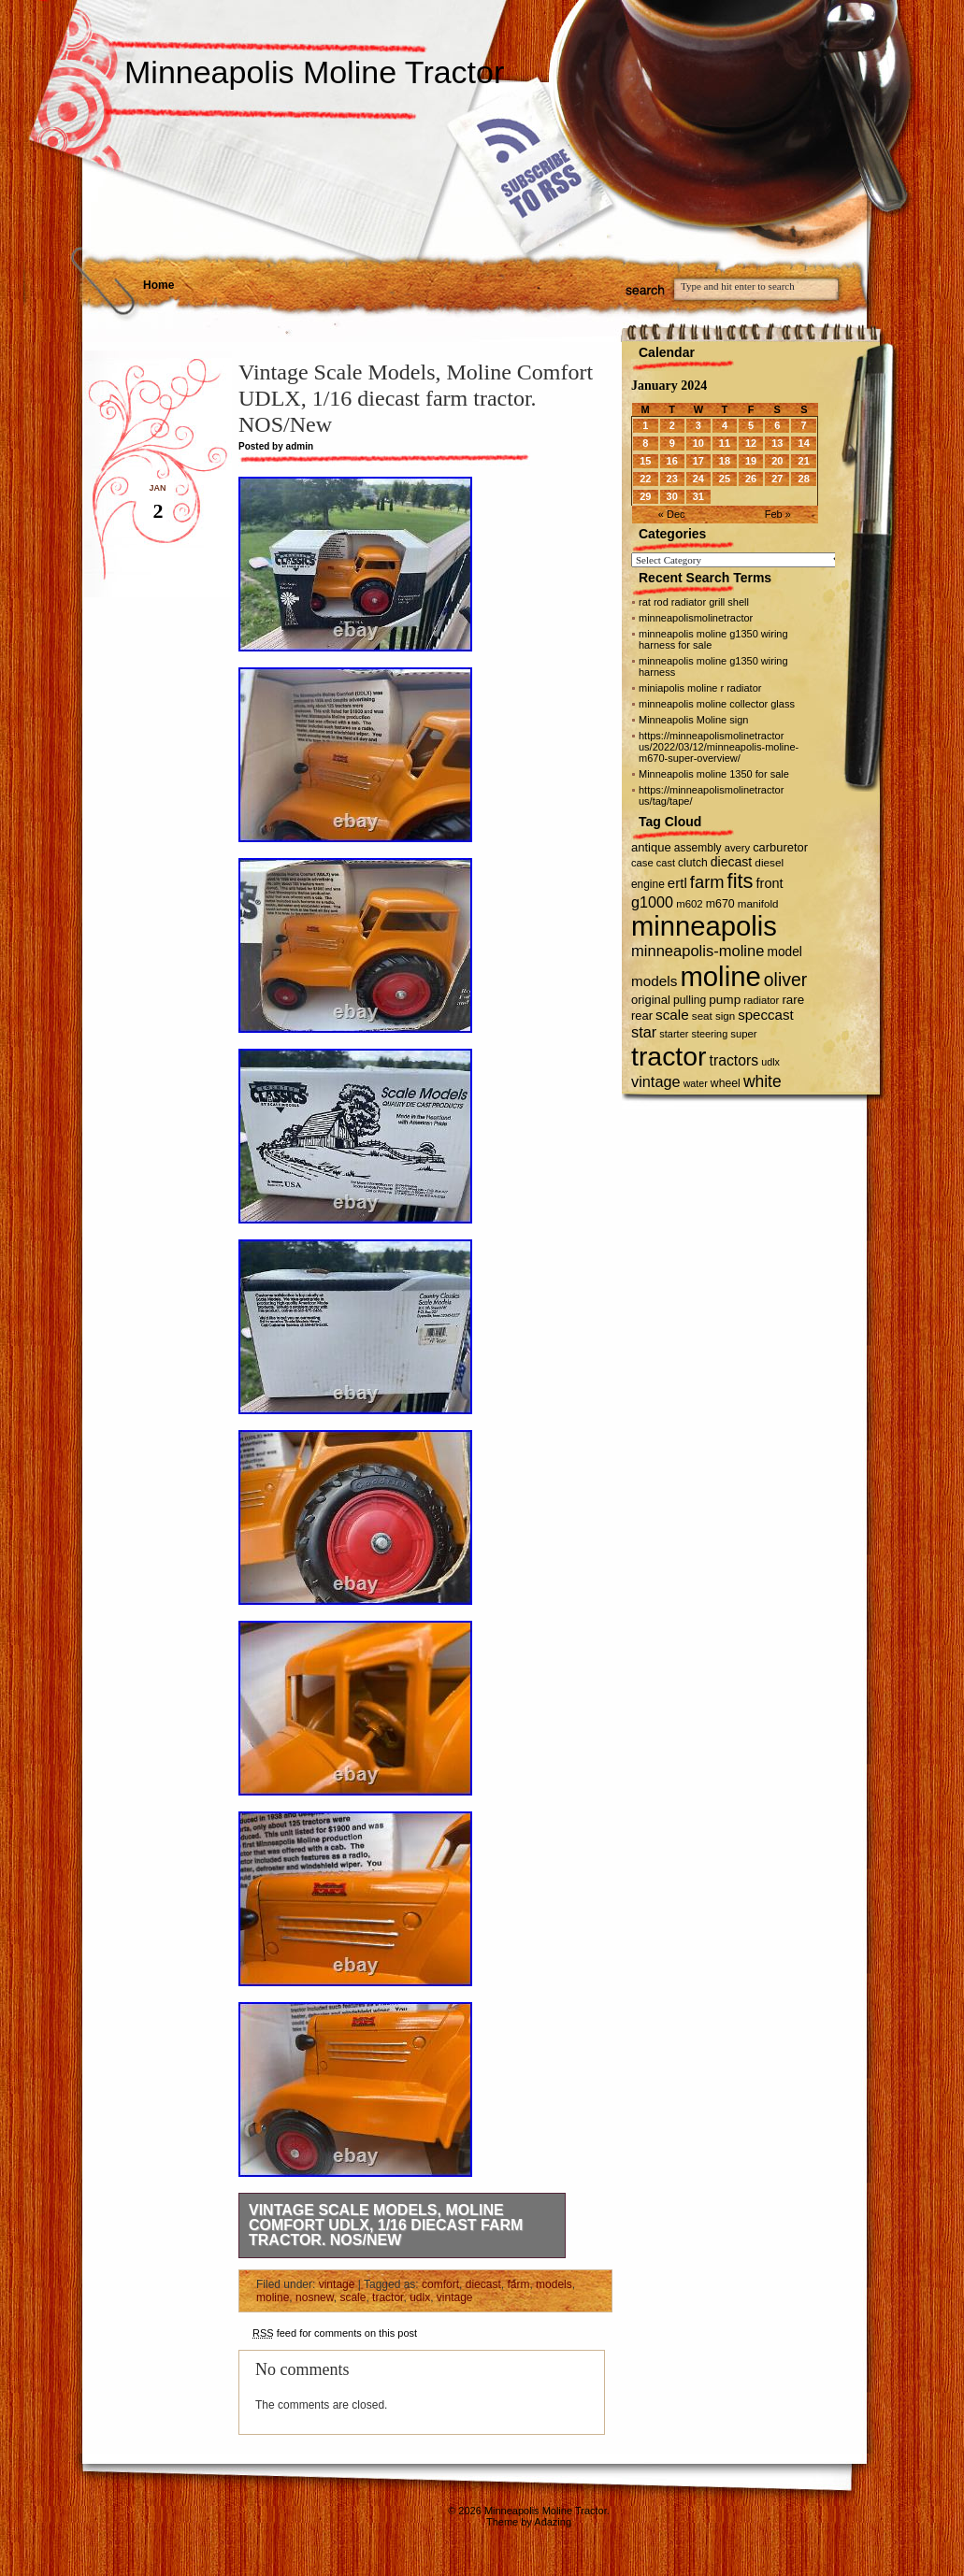 This screenshot has width=964, height=2576. What do you see at coordinates (642, 1016) in the screenshot?
I see `rear` at bounding box center [642, 1016].